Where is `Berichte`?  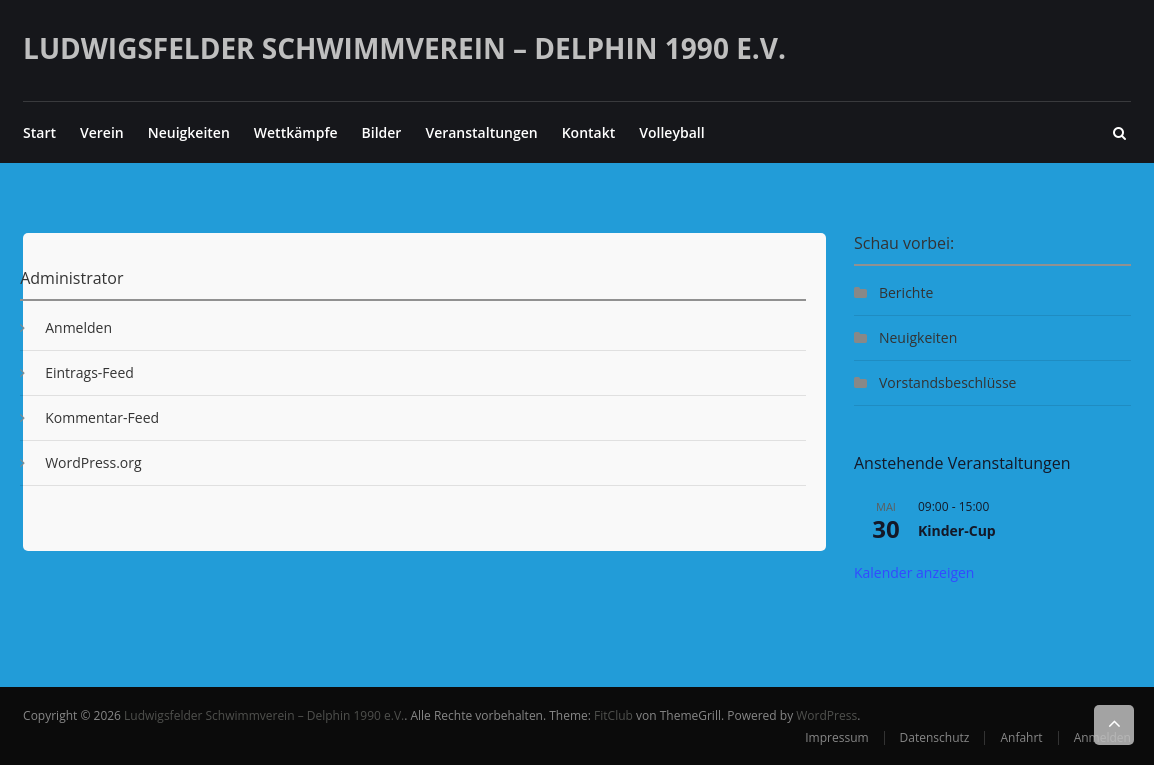 Berichte is located at coordinates (906, 292).